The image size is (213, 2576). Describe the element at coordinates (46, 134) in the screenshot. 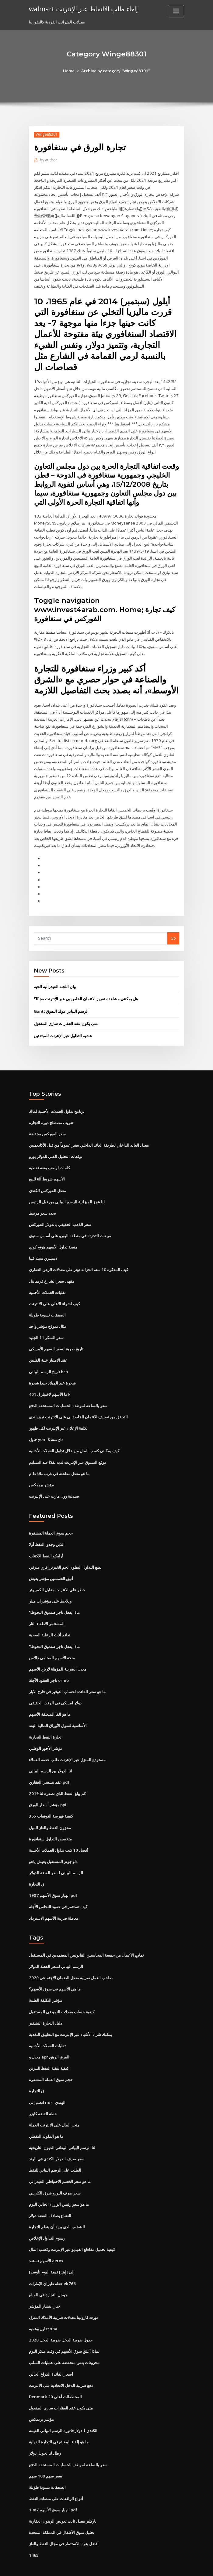

I see `Winge88301` at that location.